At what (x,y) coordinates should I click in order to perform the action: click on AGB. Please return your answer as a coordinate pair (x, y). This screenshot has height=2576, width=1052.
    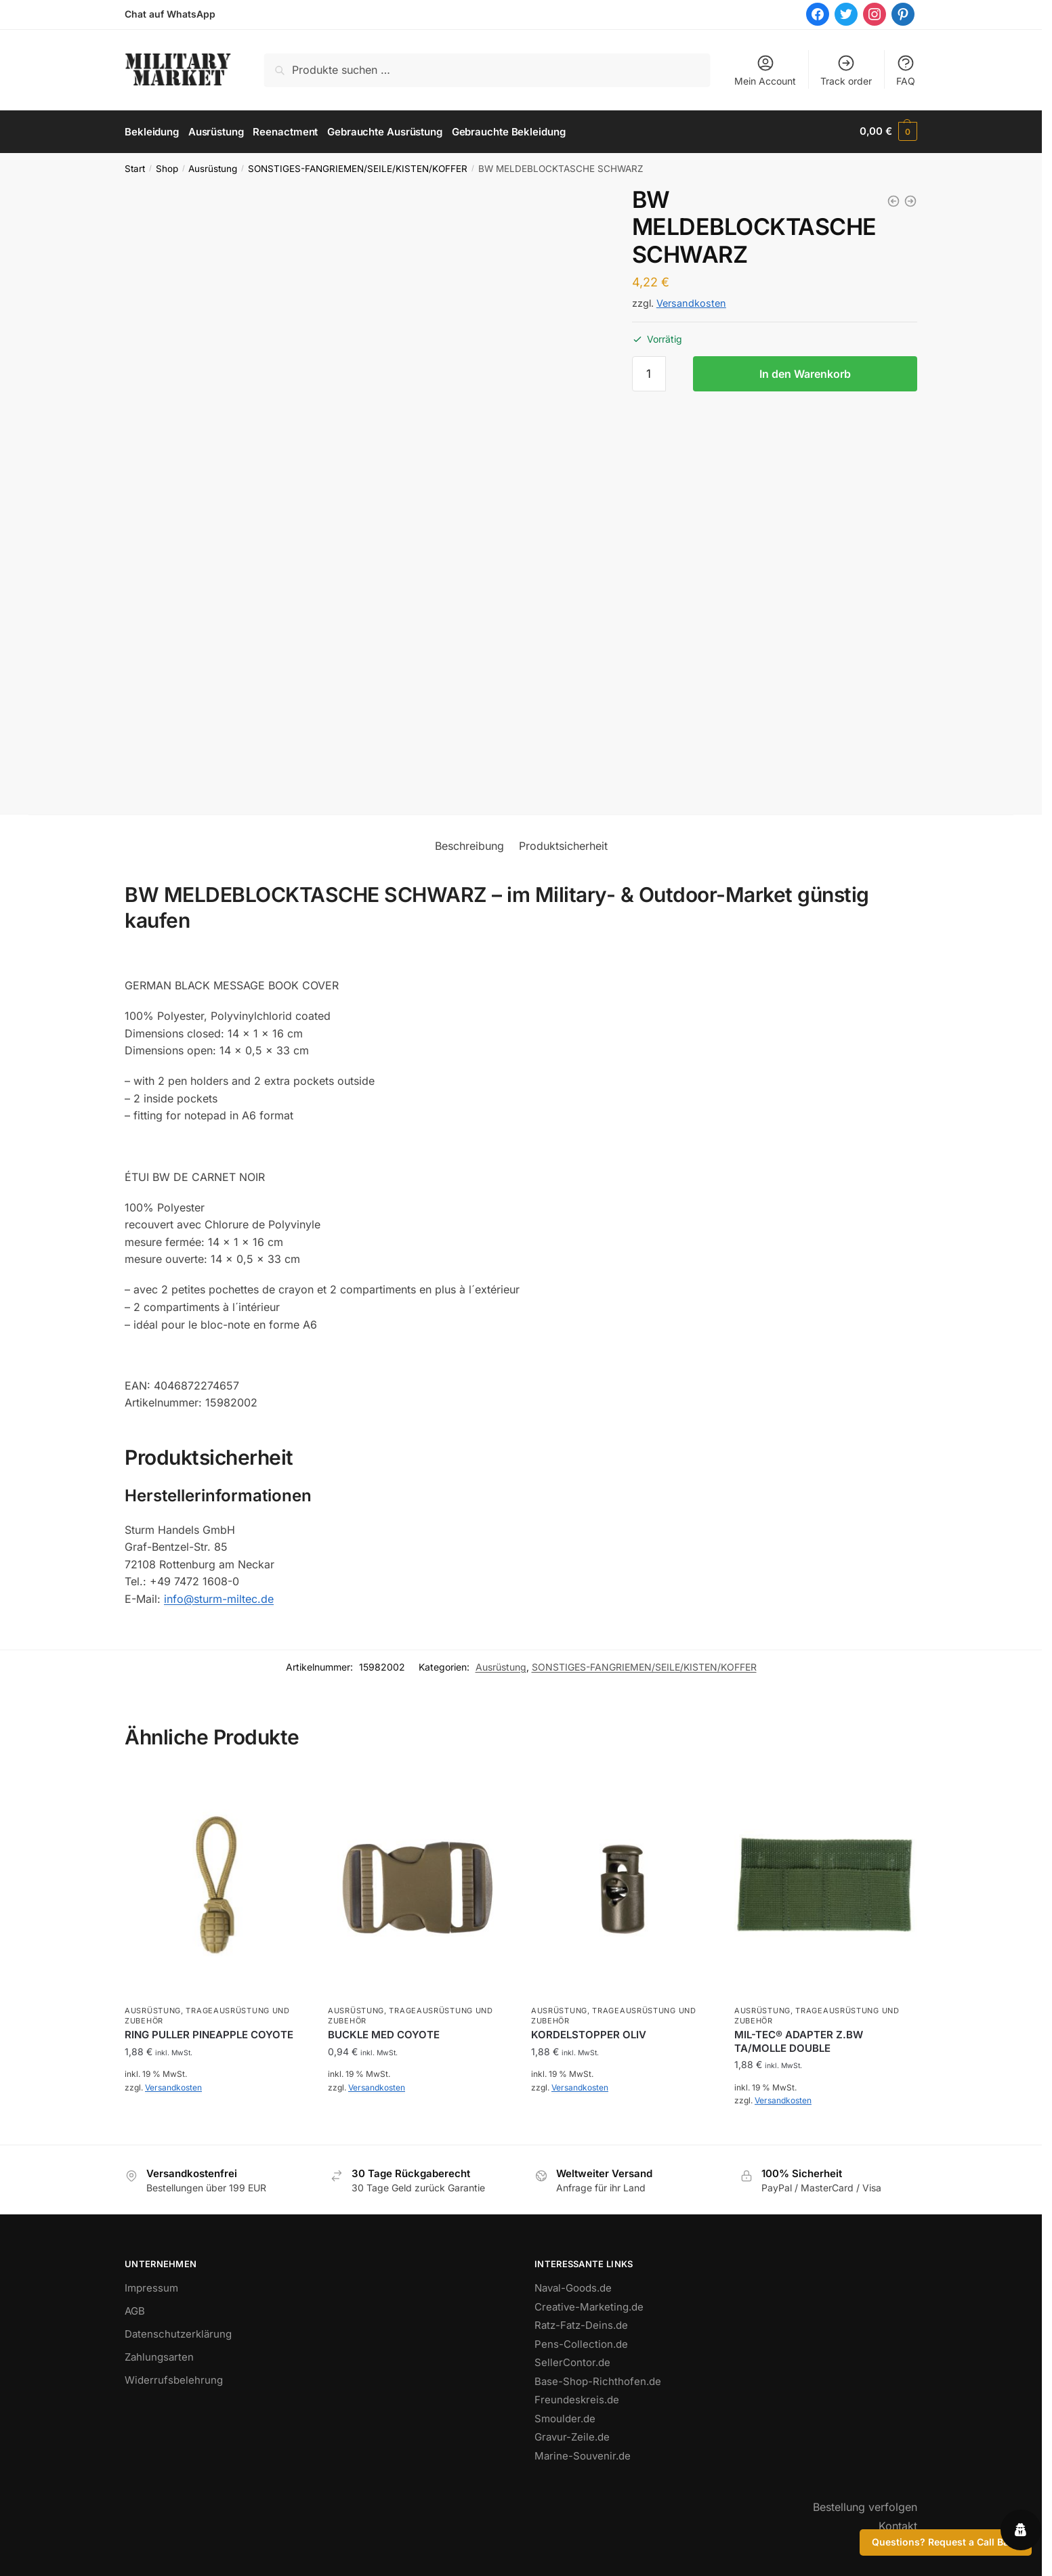
    Looking at the image, I should click on (135, 2309).